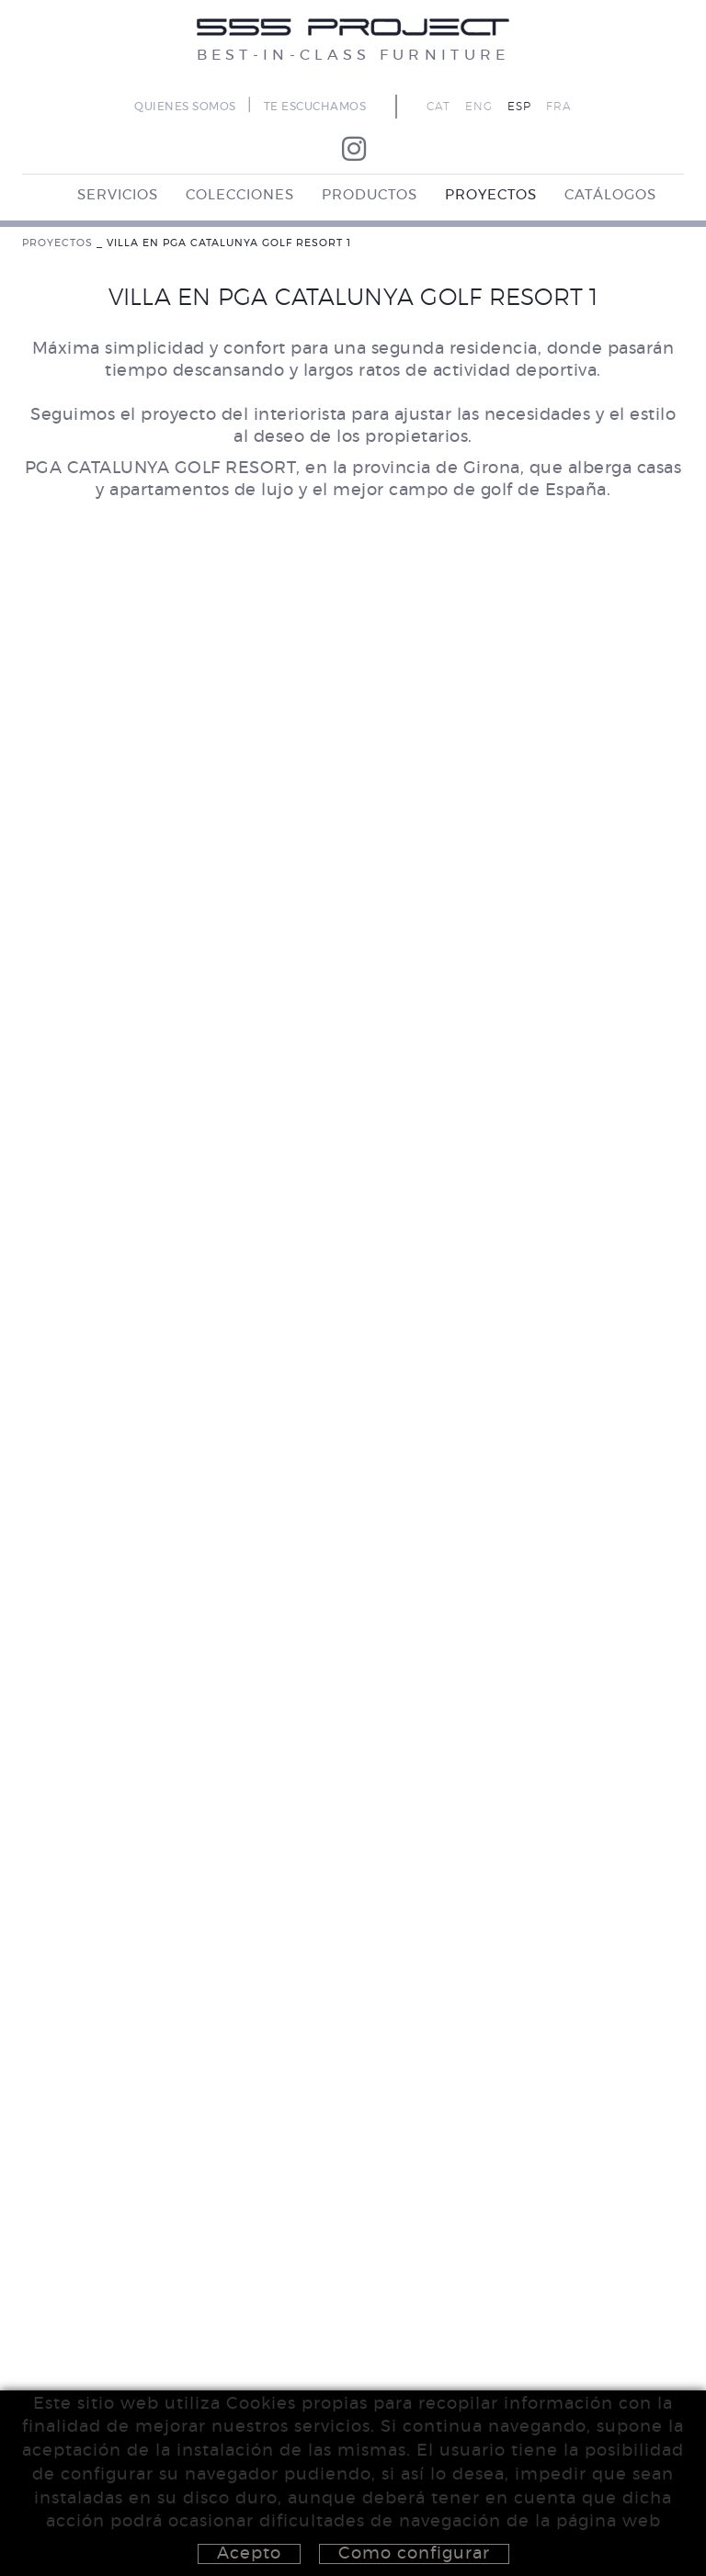  Describe the element at coordinates (57, 243) in the screenshot. I see `PROYECTOS` at that location.